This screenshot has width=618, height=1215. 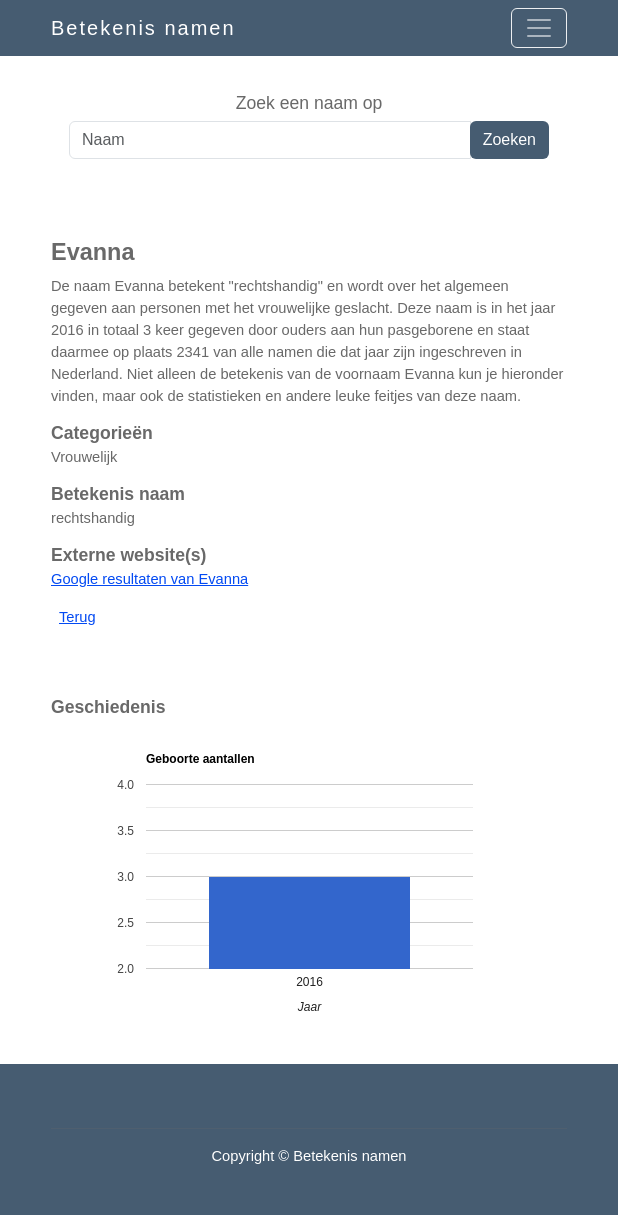 I want to click on [Open menu], so click(x=539, y=28).